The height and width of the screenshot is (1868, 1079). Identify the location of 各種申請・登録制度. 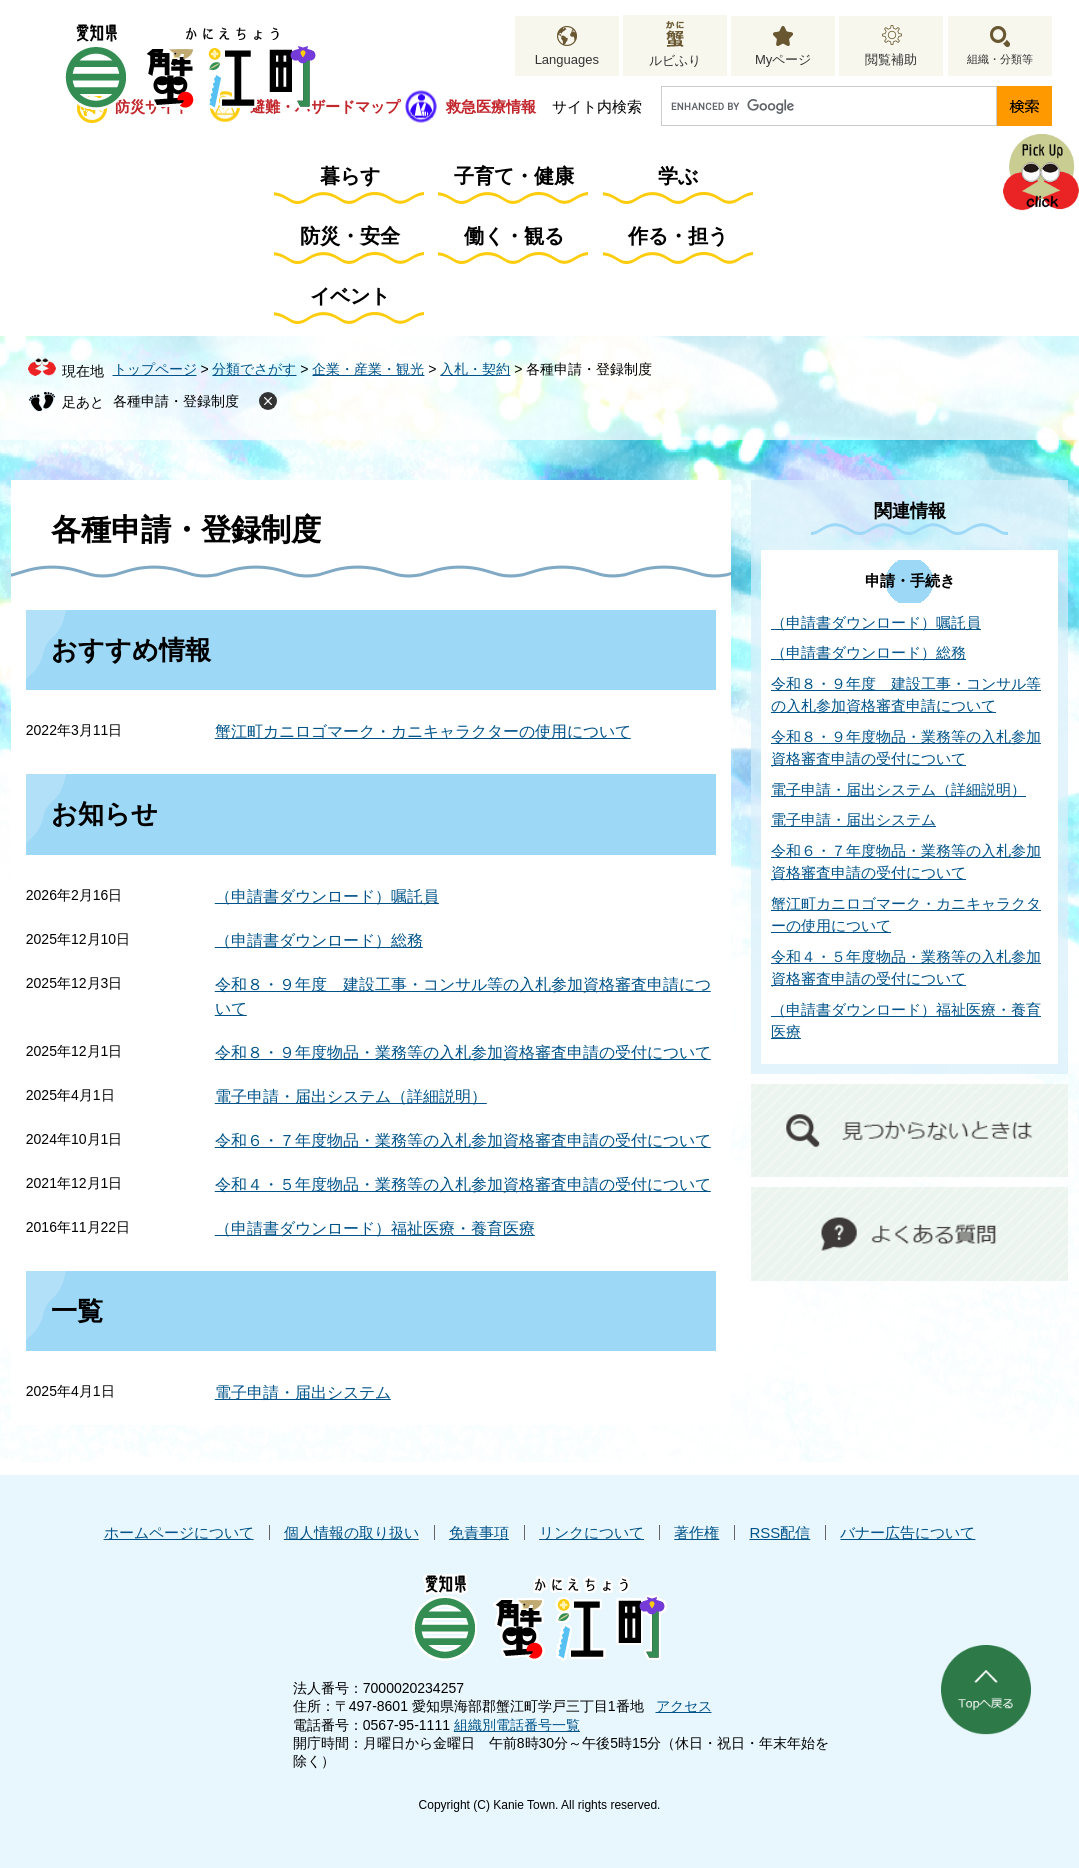
(176, 401).